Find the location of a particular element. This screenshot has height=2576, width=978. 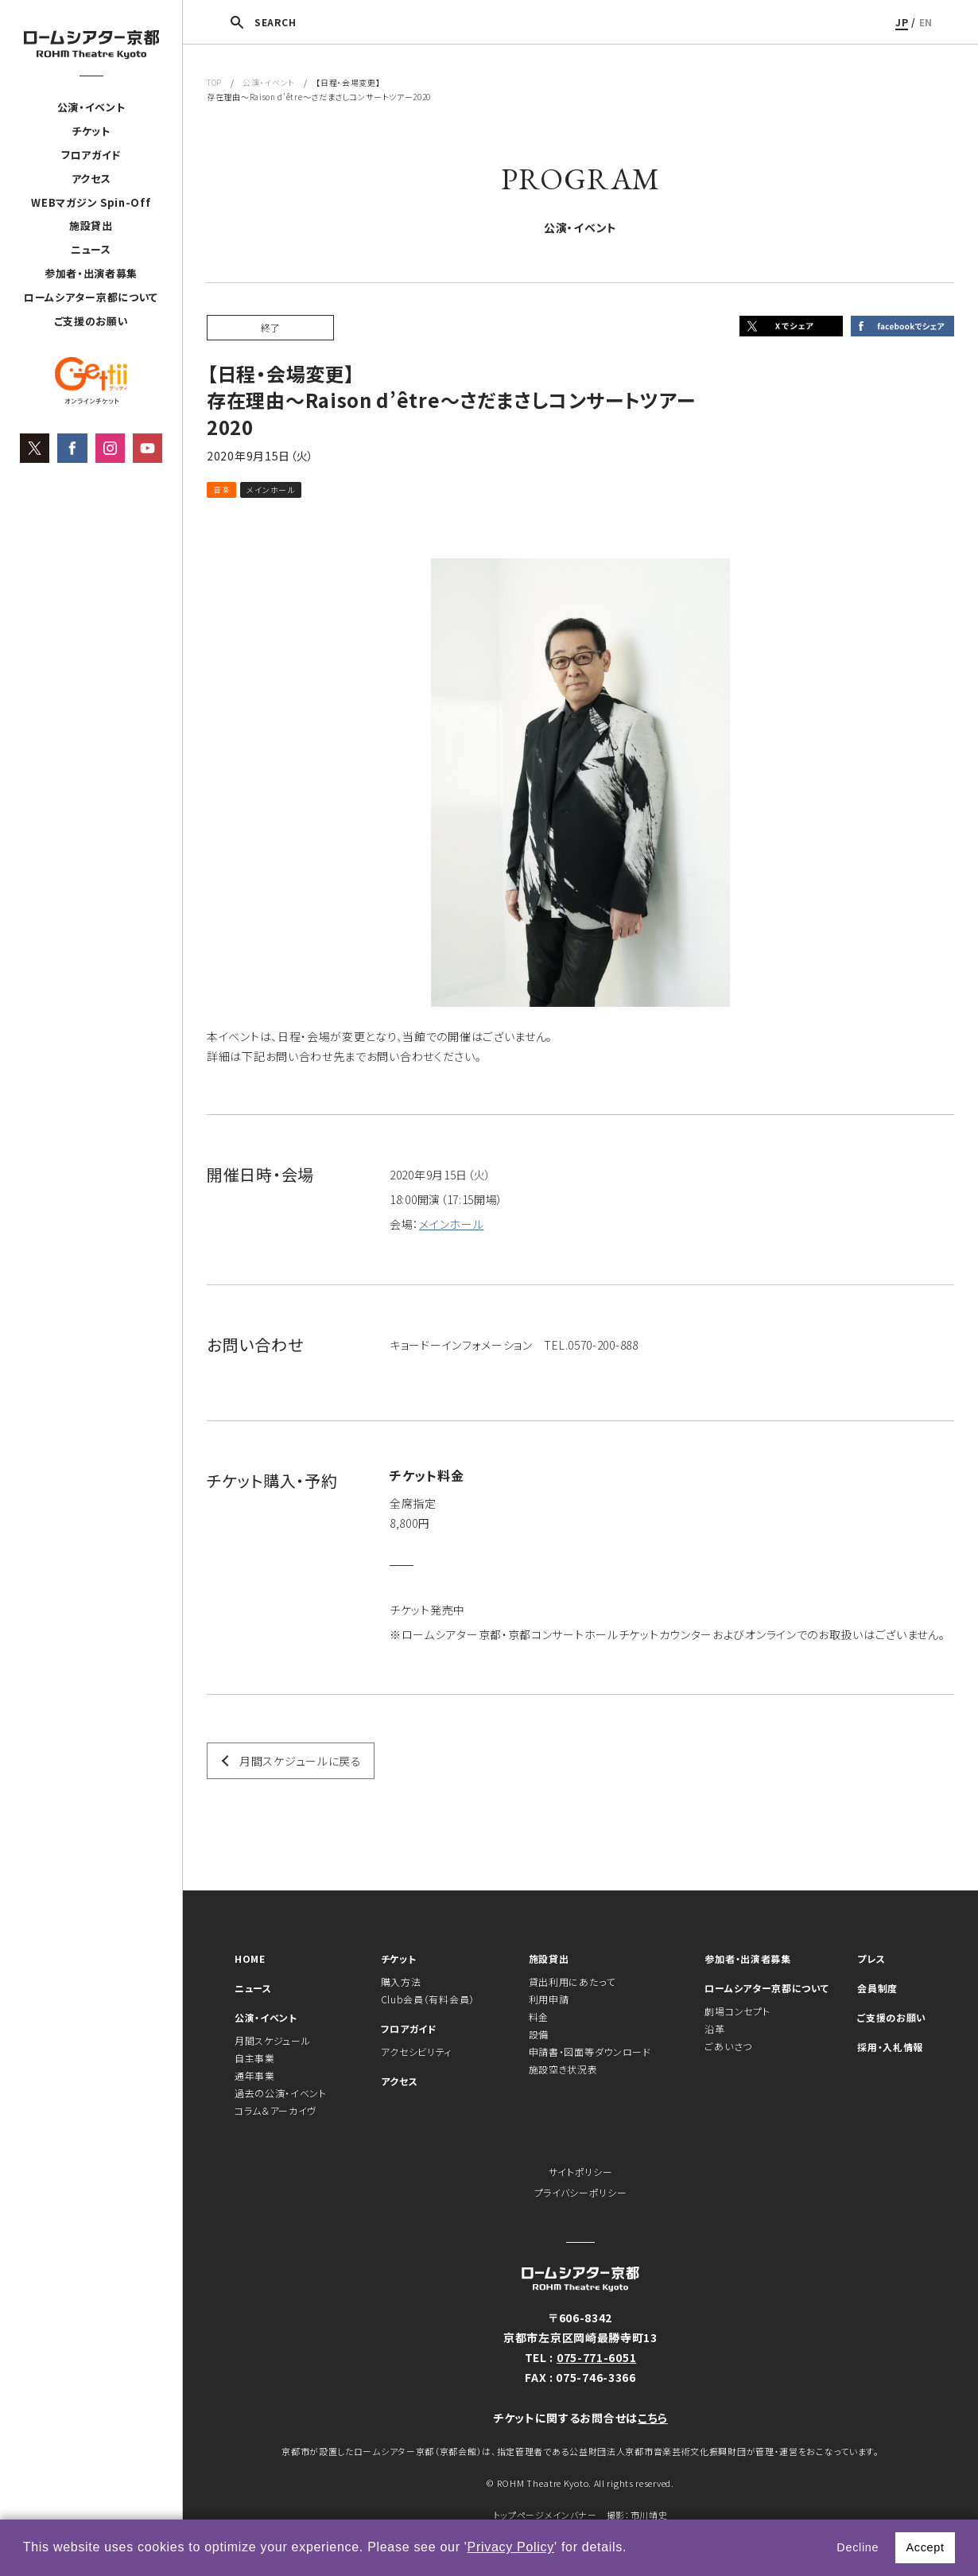

購入方法 is located at coordinates (401, 1981).